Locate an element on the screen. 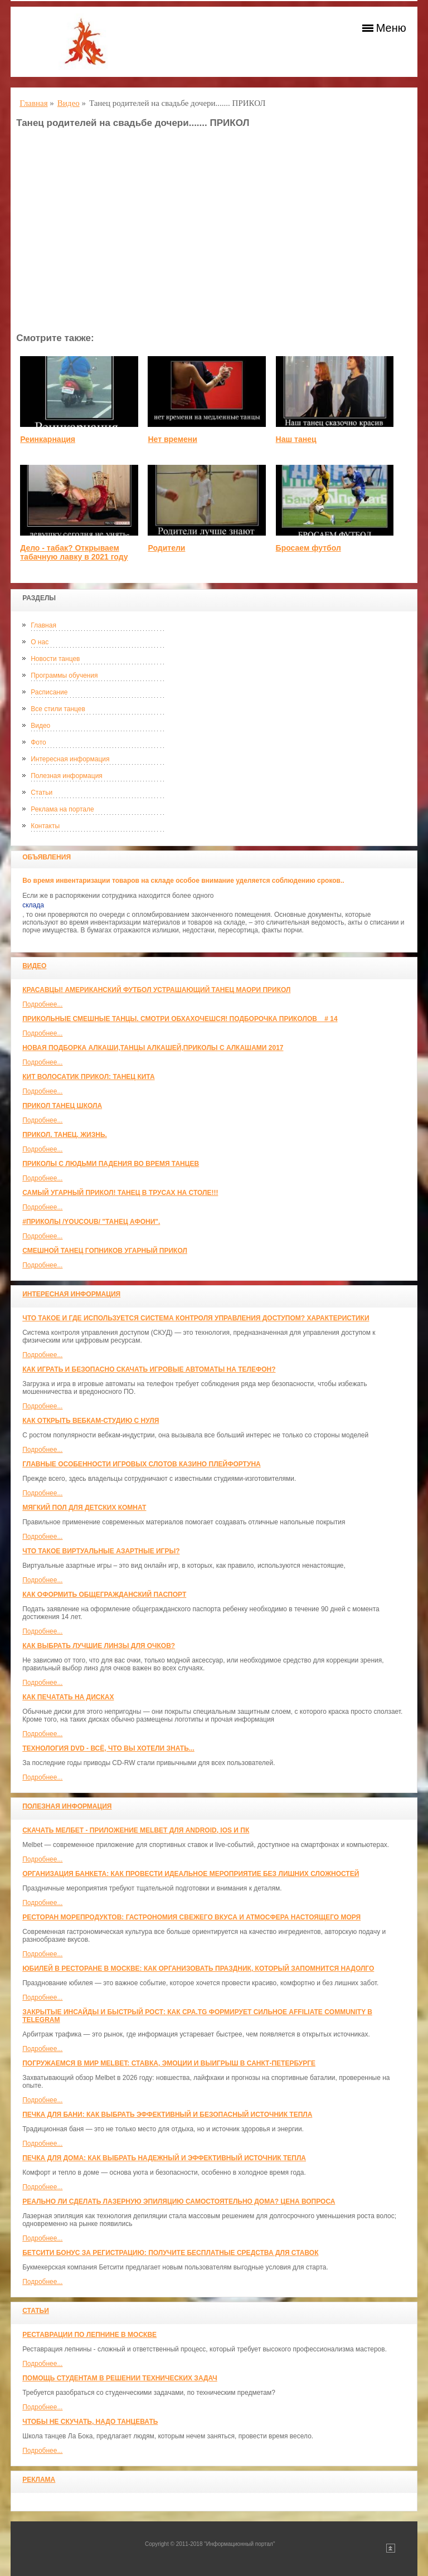 This screenshot has width=428, height=2576. Как оформить общегражданский паспорт is located at coordinates (104, 1594).